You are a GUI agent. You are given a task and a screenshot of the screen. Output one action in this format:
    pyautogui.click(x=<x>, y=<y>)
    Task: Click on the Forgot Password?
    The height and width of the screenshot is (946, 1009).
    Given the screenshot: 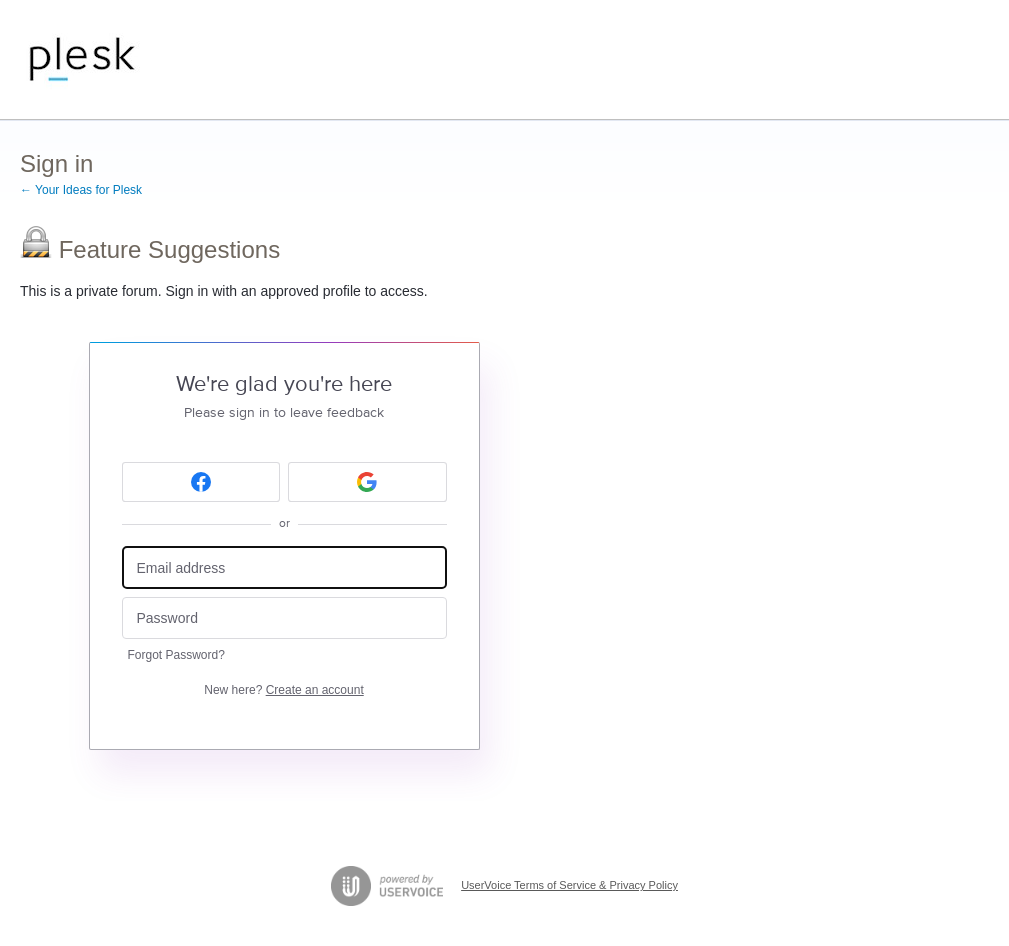 What is the action you would take?
    pyautogui.click(x=176, y=655)
    